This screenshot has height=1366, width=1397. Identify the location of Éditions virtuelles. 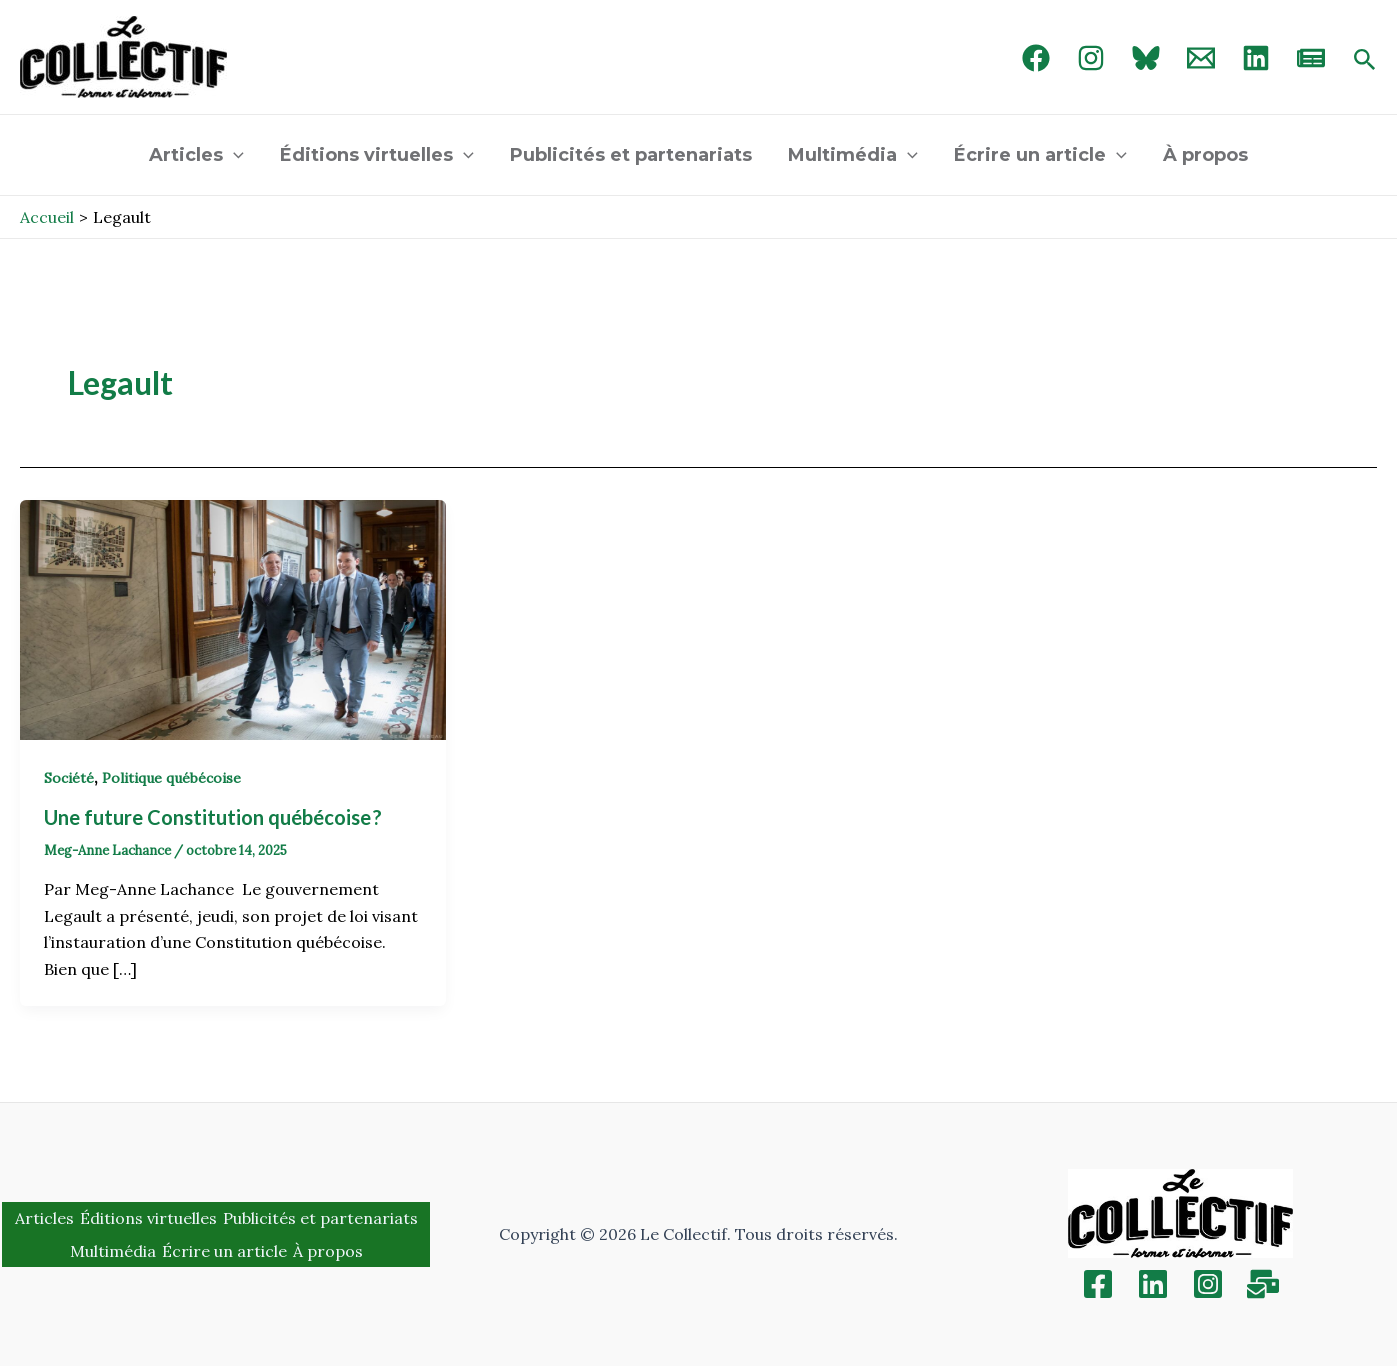
(377, 155).